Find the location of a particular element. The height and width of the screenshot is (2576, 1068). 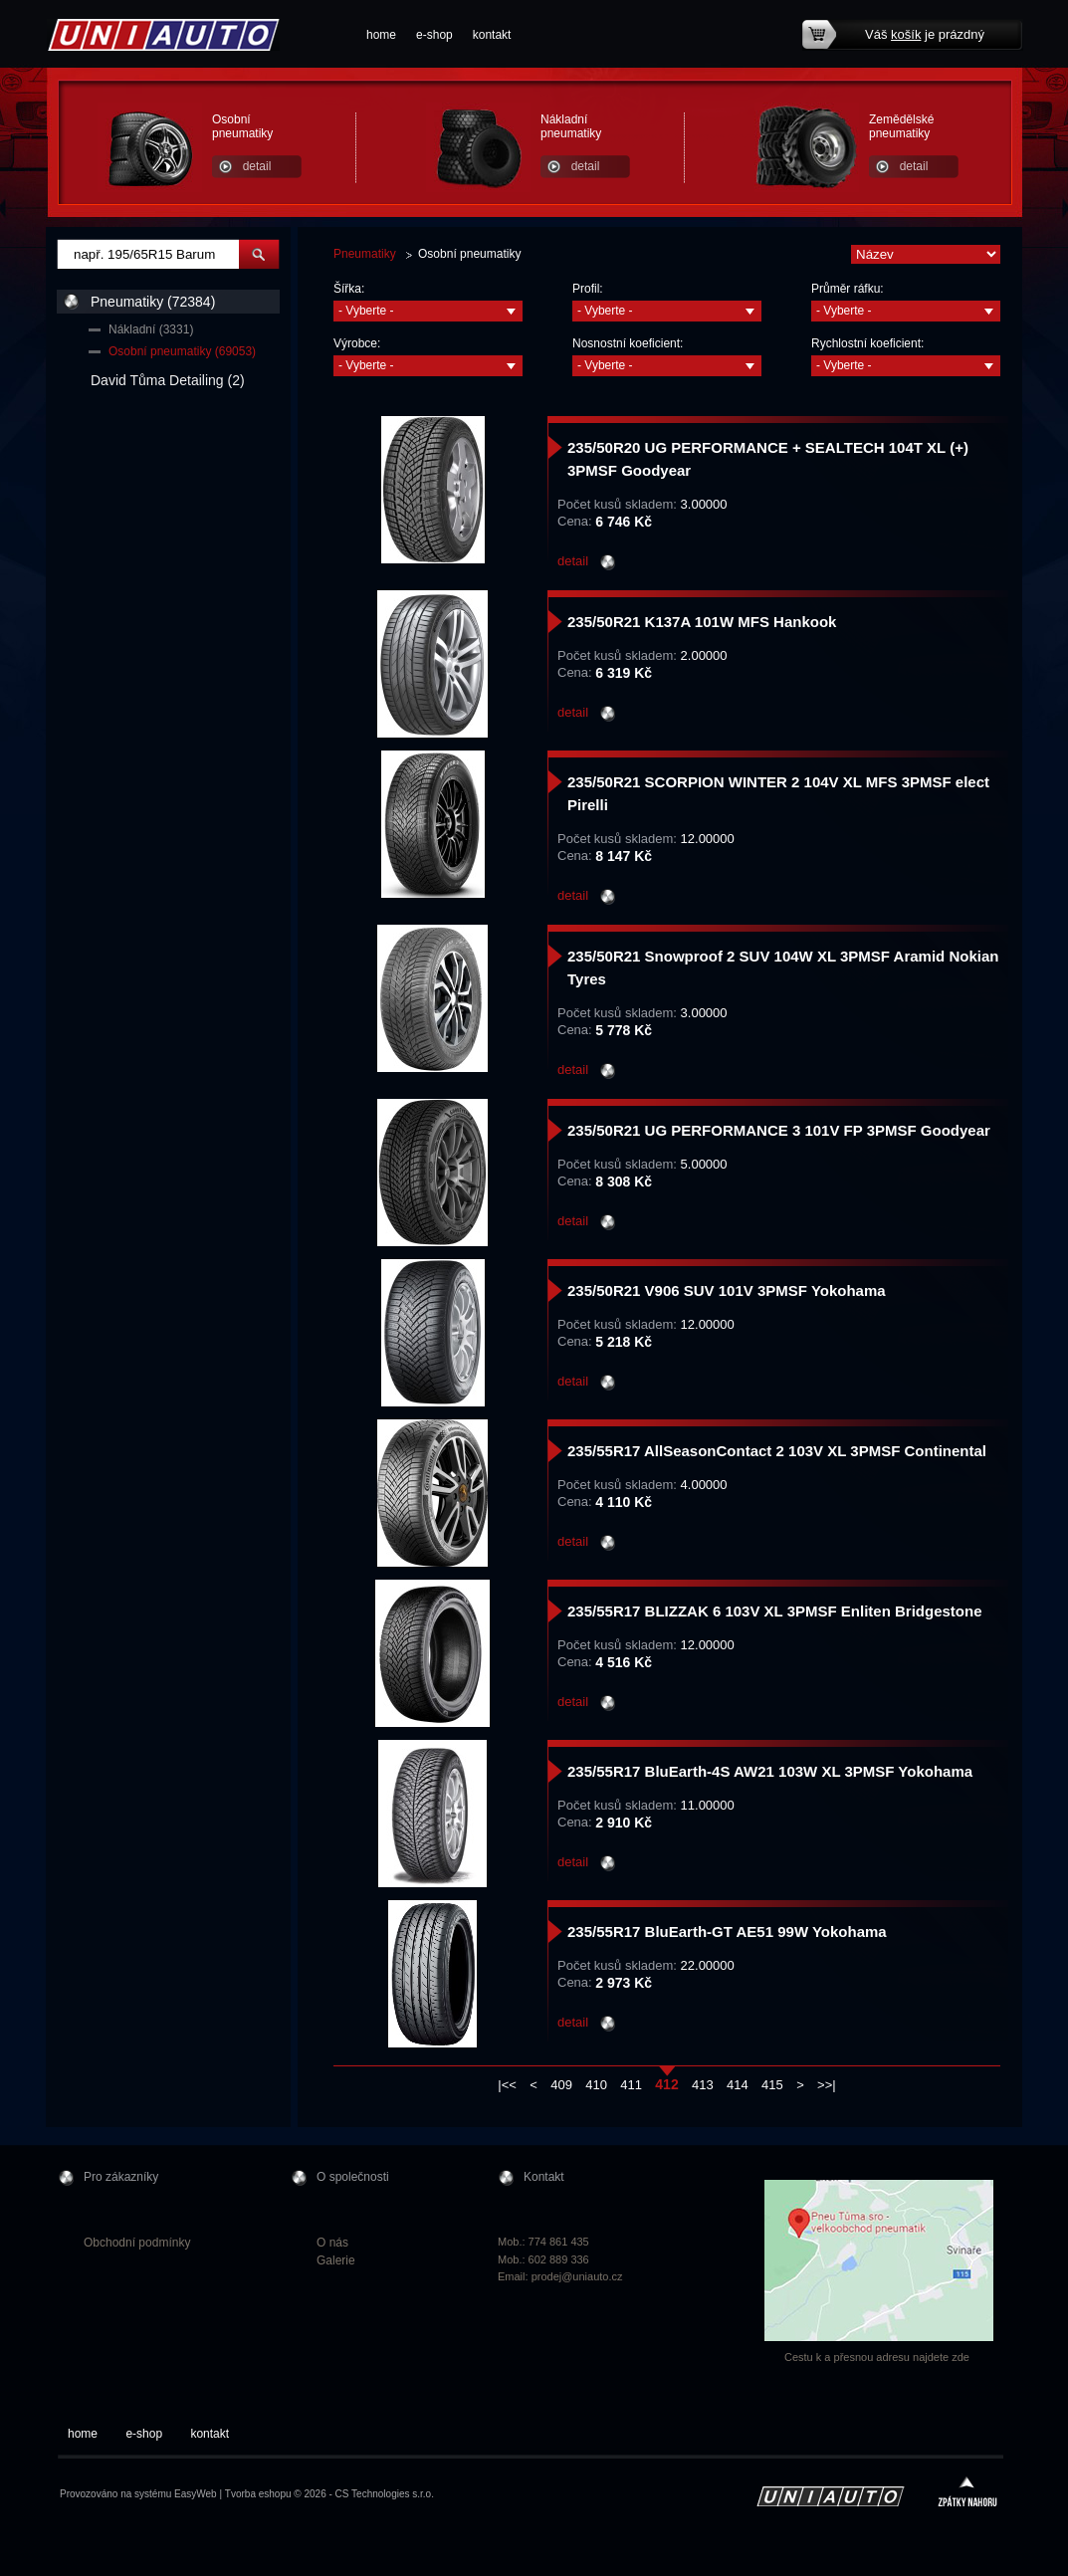

Cestu k a přesnou adresu najdete zde is located at coordinates (876, 2357).